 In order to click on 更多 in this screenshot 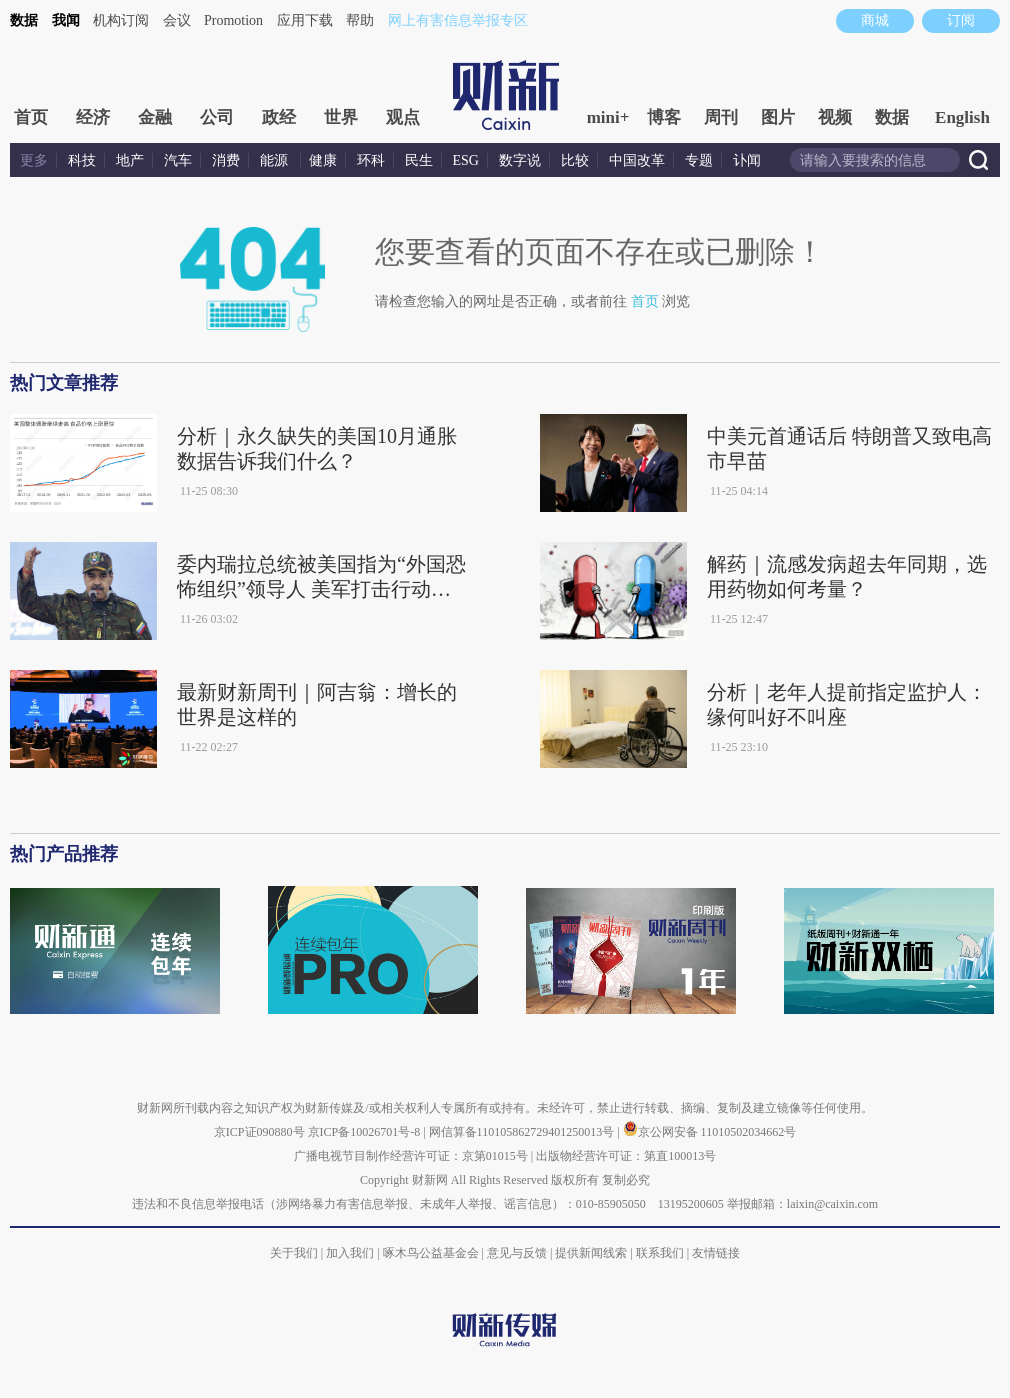, I will do `click(34, 160)`.